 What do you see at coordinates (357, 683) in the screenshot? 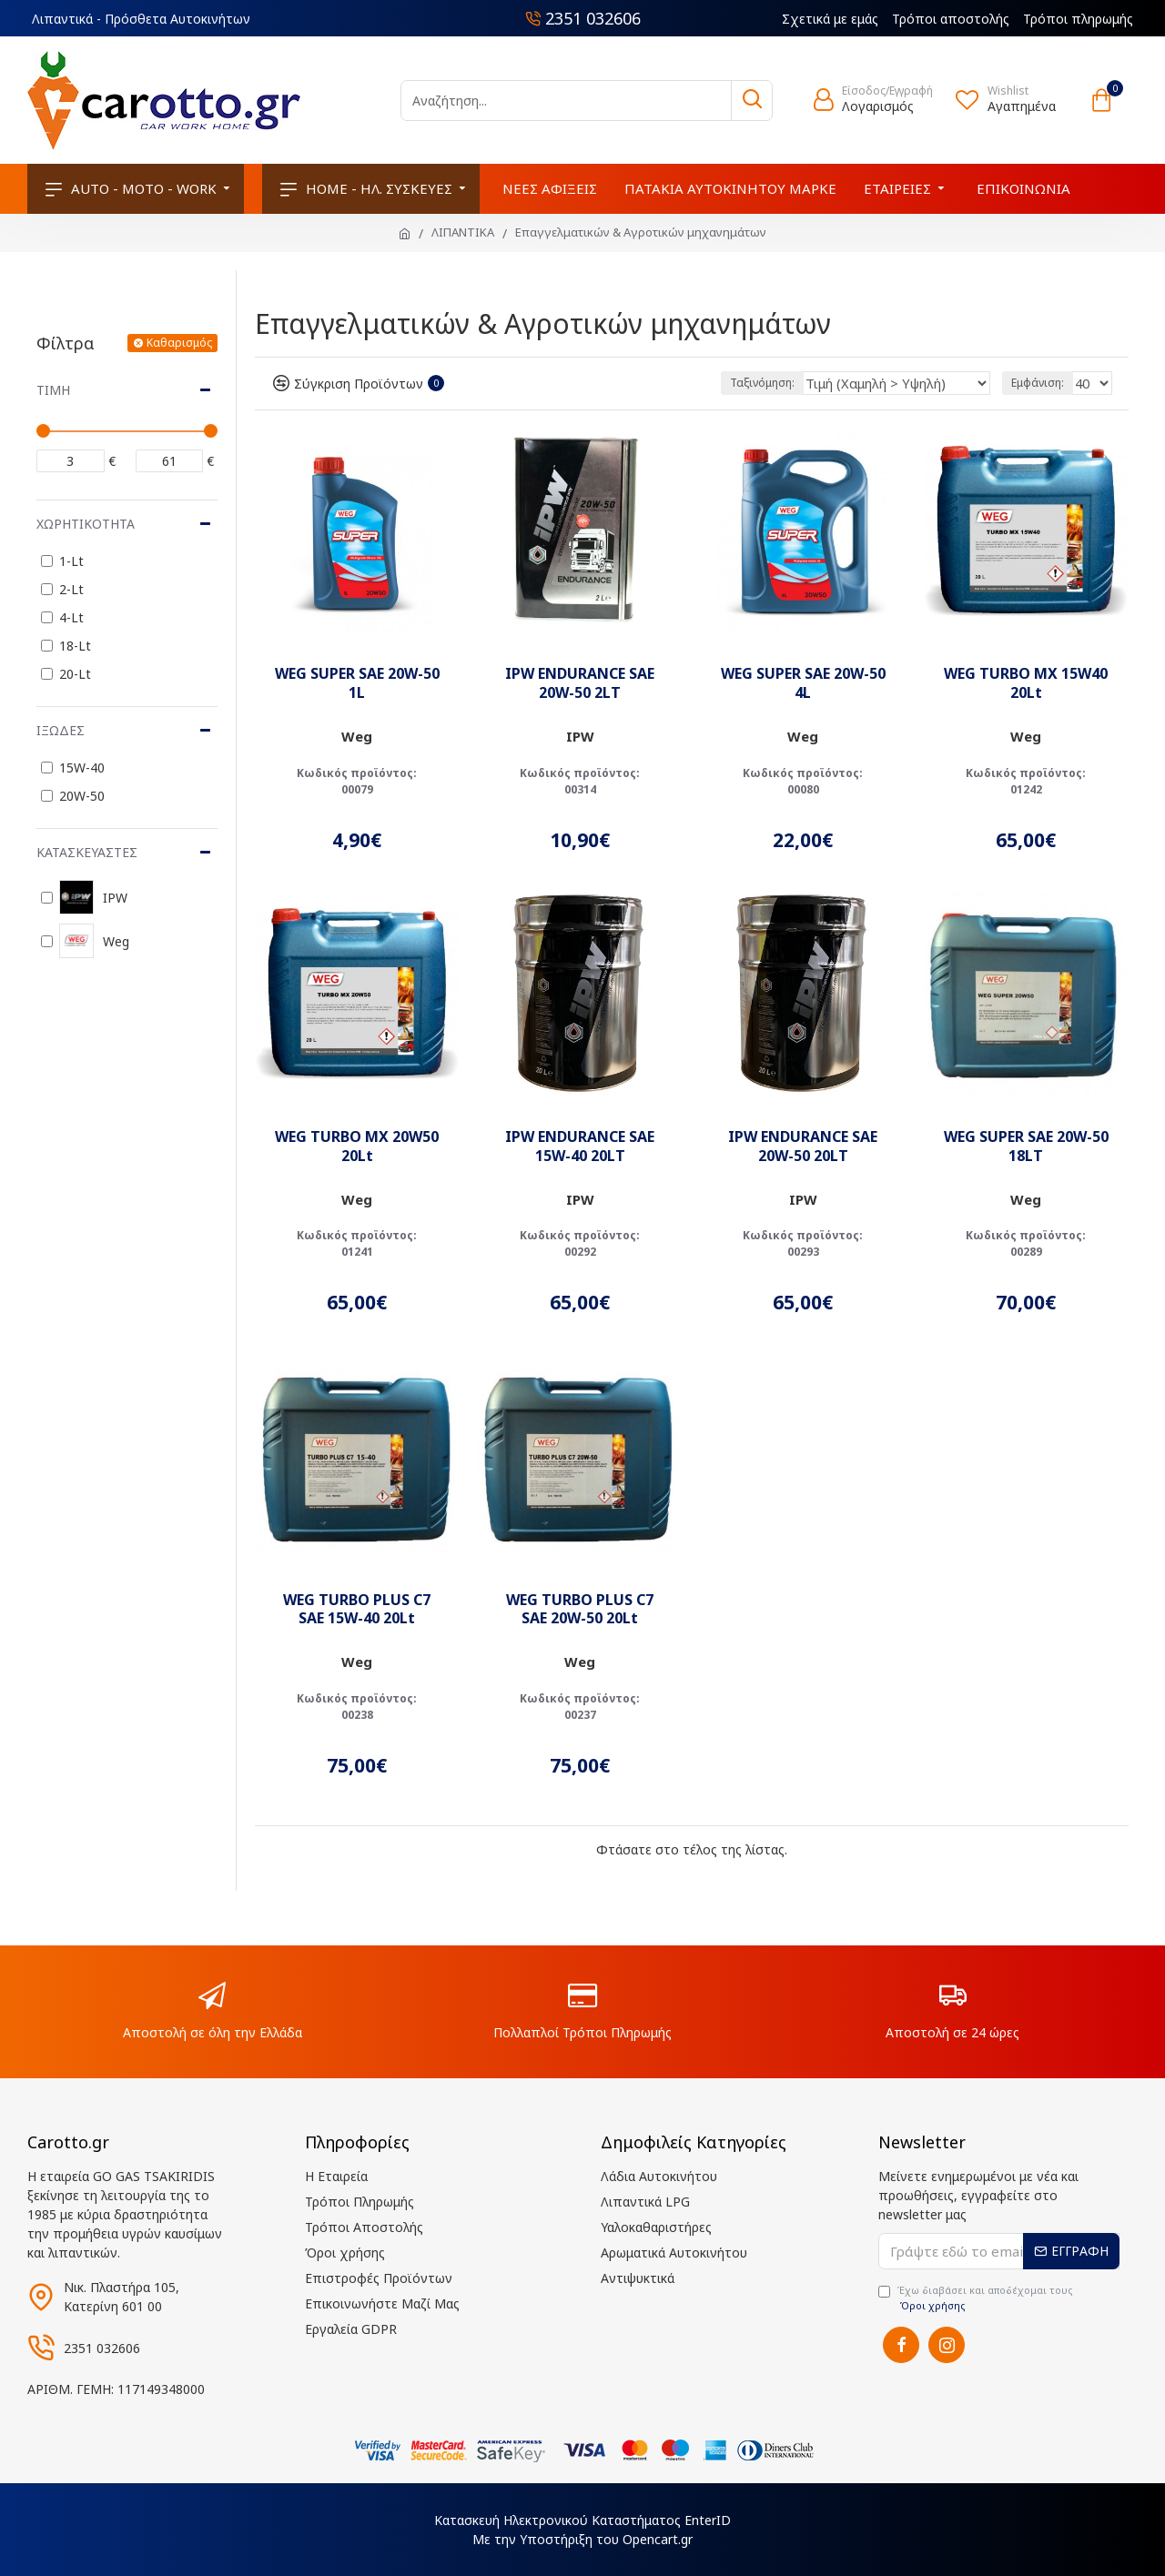
I see `WEG SUPER SAE 20W-50 1L` at bounding box center [357, 683].